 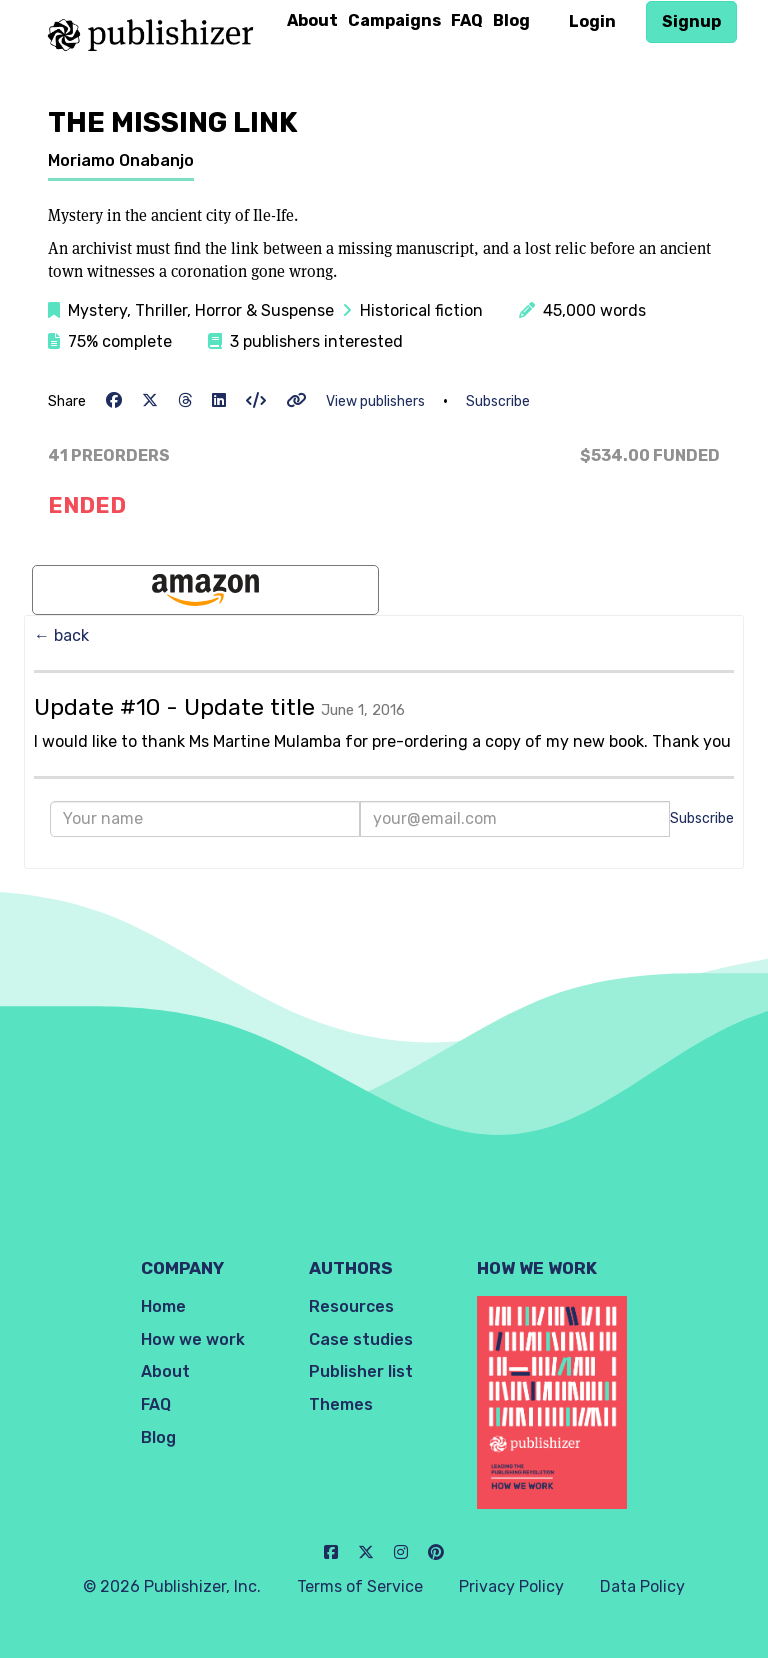 What do you see at coordinates (375, 401) in the screenshot?
I see `View publishers` at bounding box center [375, 401].